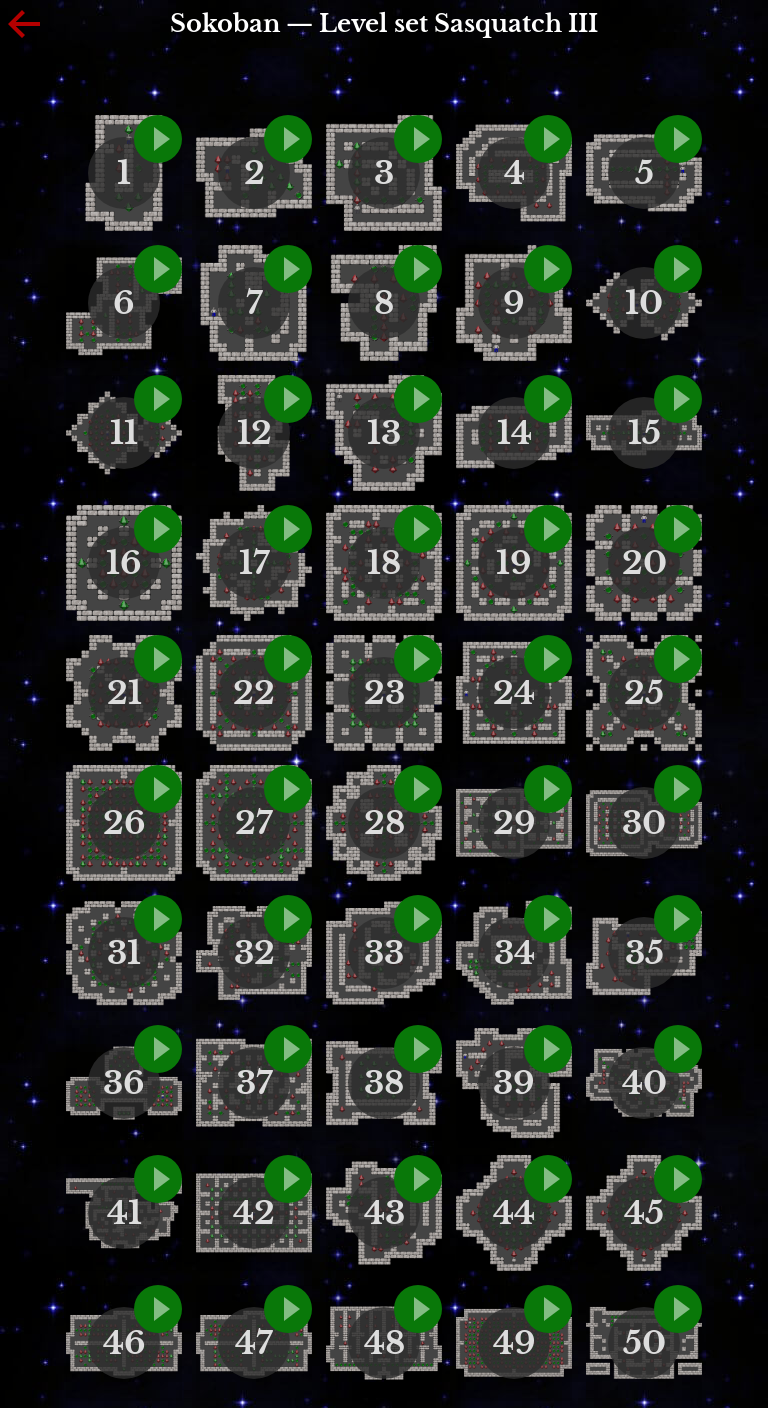 The image size is (768, 1408). I want to click on 48, so click(384, 1343).